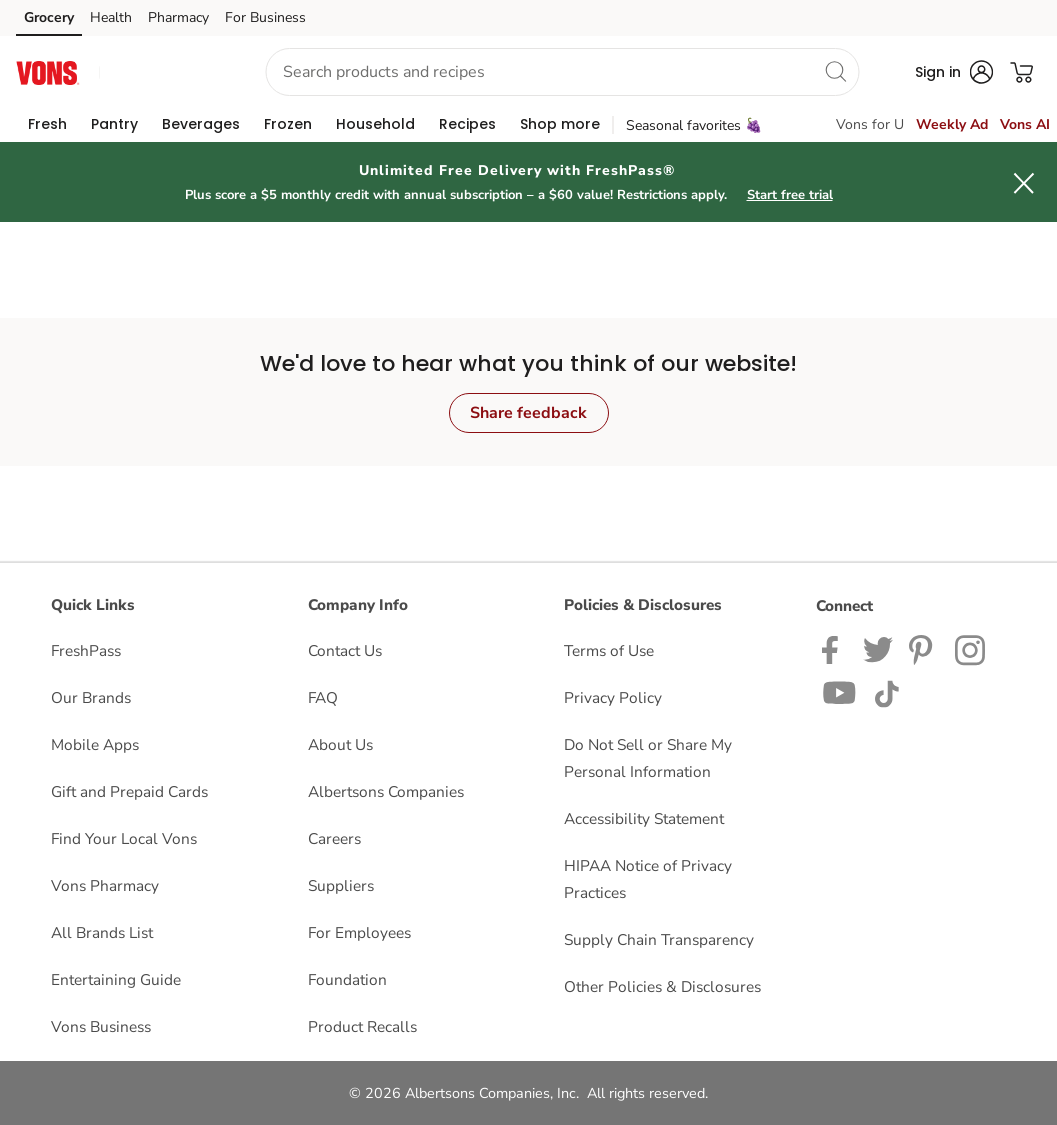 This screenshot has width=1057, height=1125. What do you see at coordinates (886, 691) in the screenshot?
I see `[Vons TikTok page]` at bounding box center [886, 691].